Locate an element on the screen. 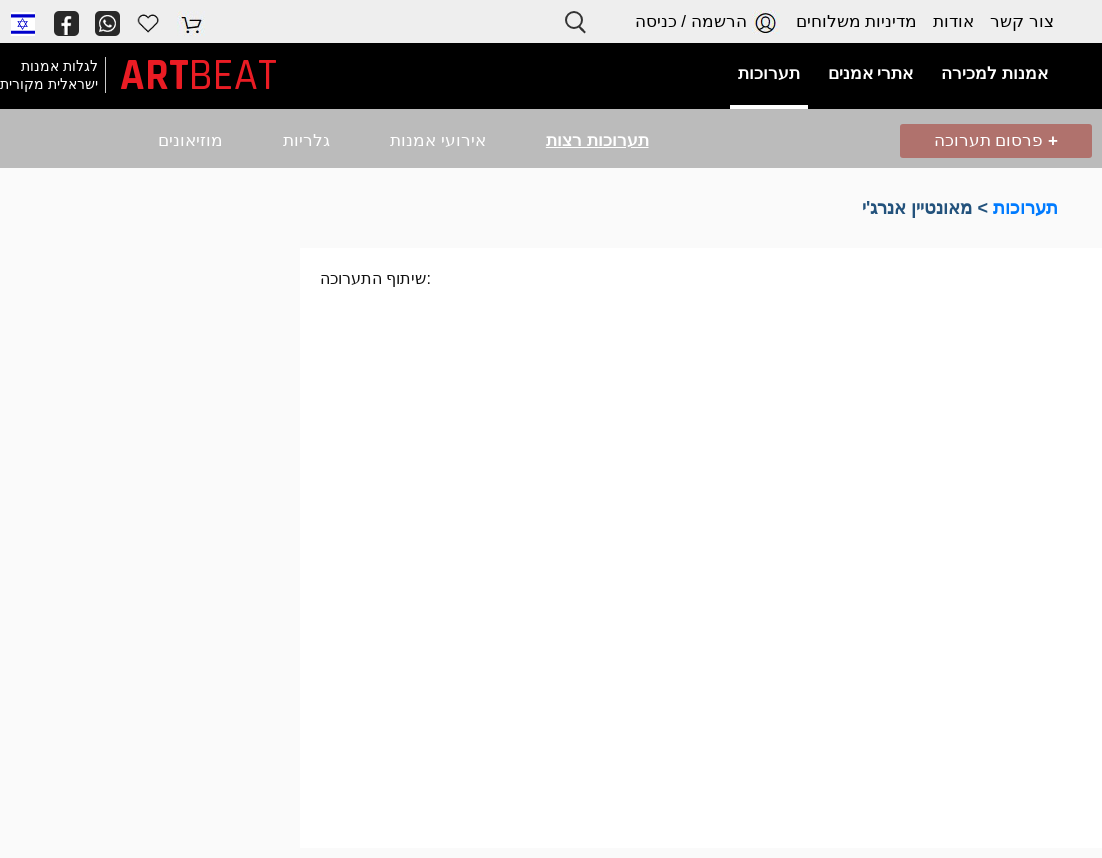  אודות is located at coordinates (953, 21).